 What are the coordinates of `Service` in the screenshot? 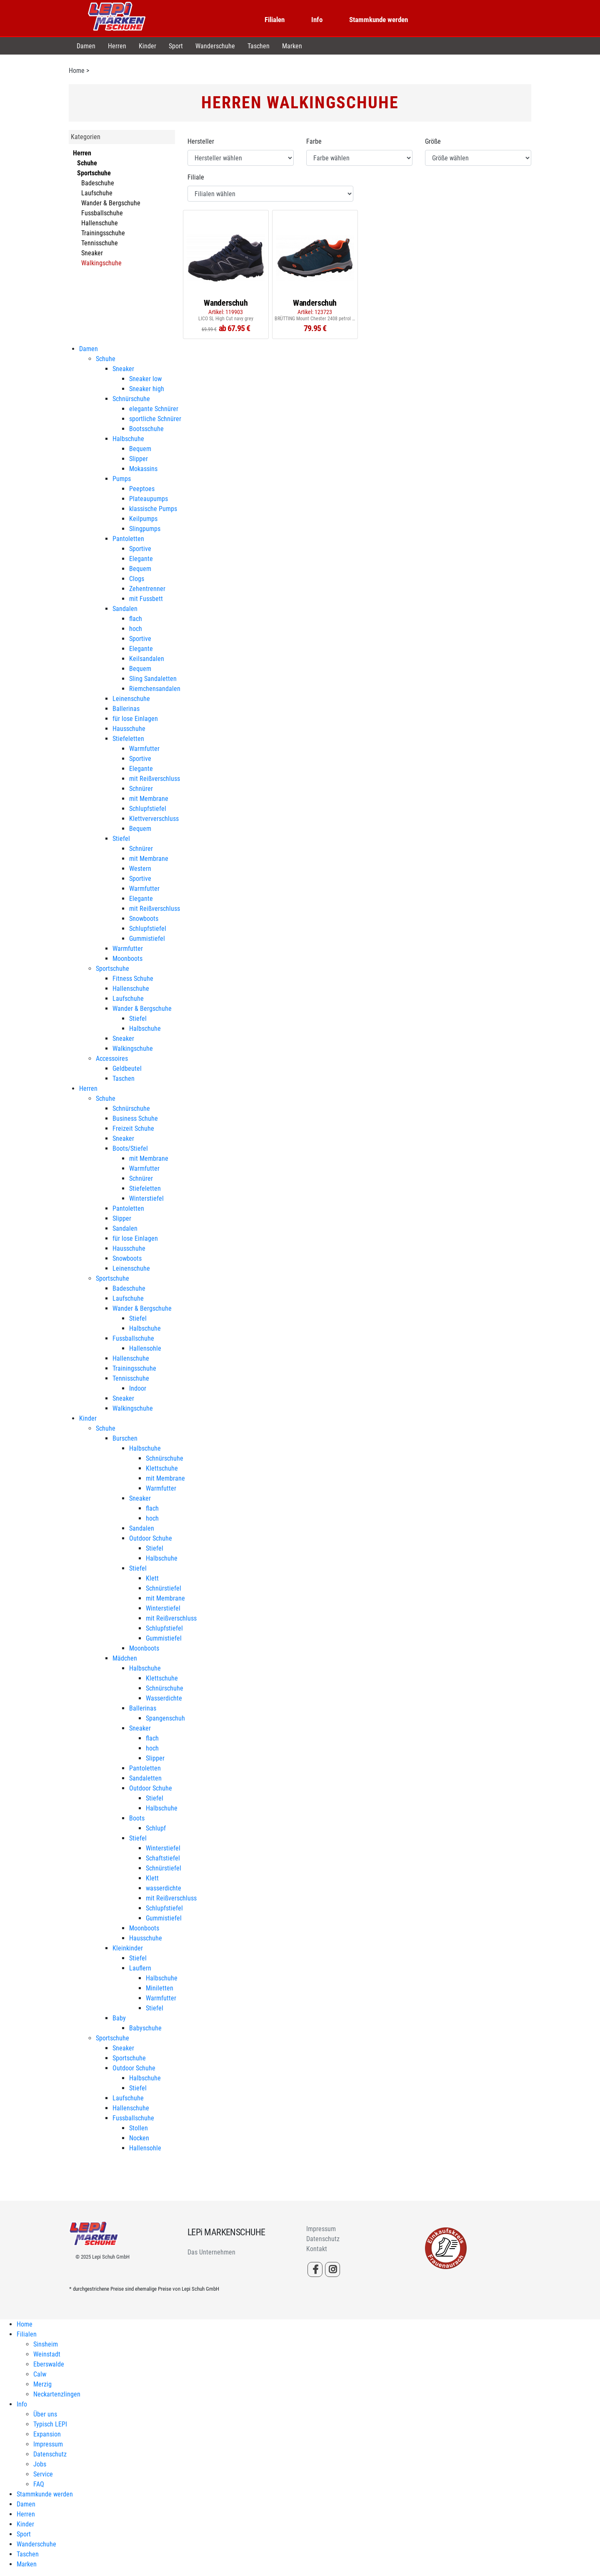 It's located at (43, 2474).